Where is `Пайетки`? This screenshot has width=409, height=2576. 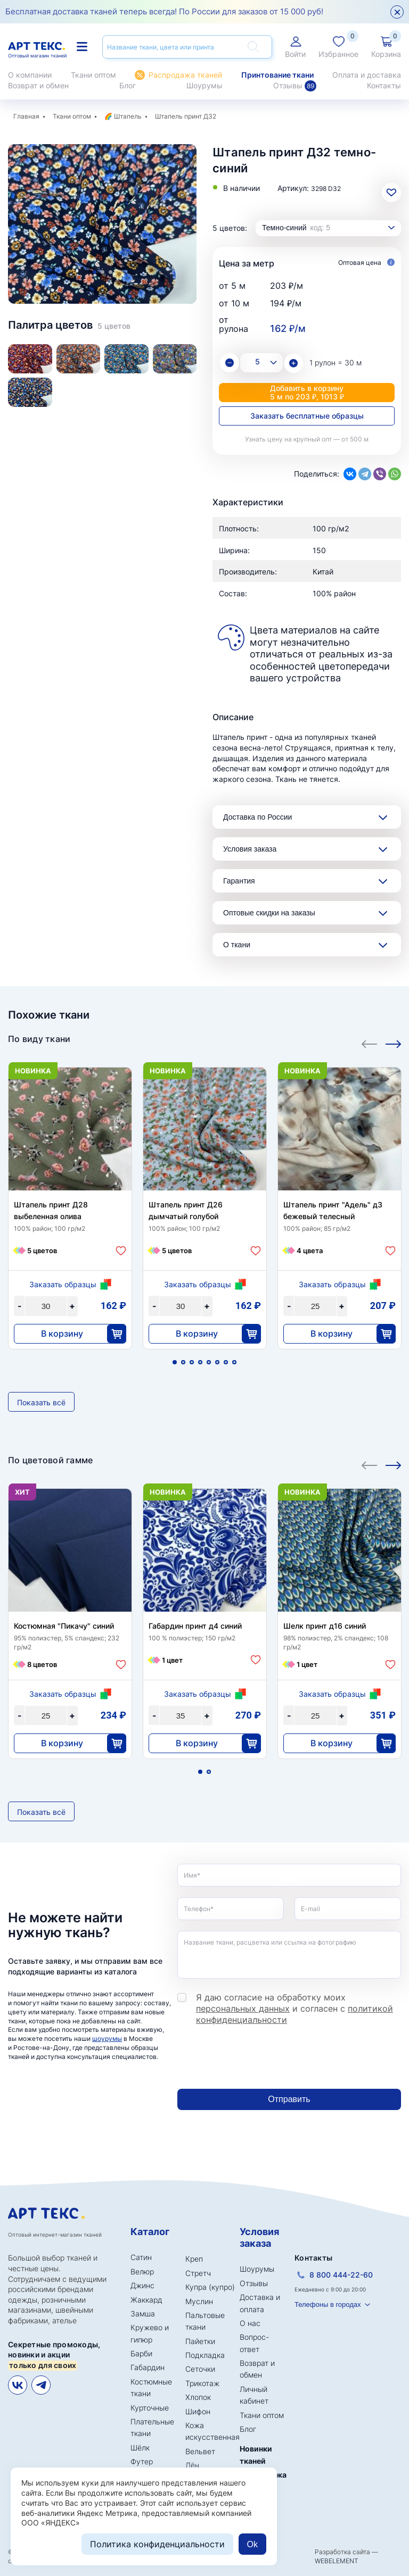
Пайетки is located at coordinates (200, 2341).